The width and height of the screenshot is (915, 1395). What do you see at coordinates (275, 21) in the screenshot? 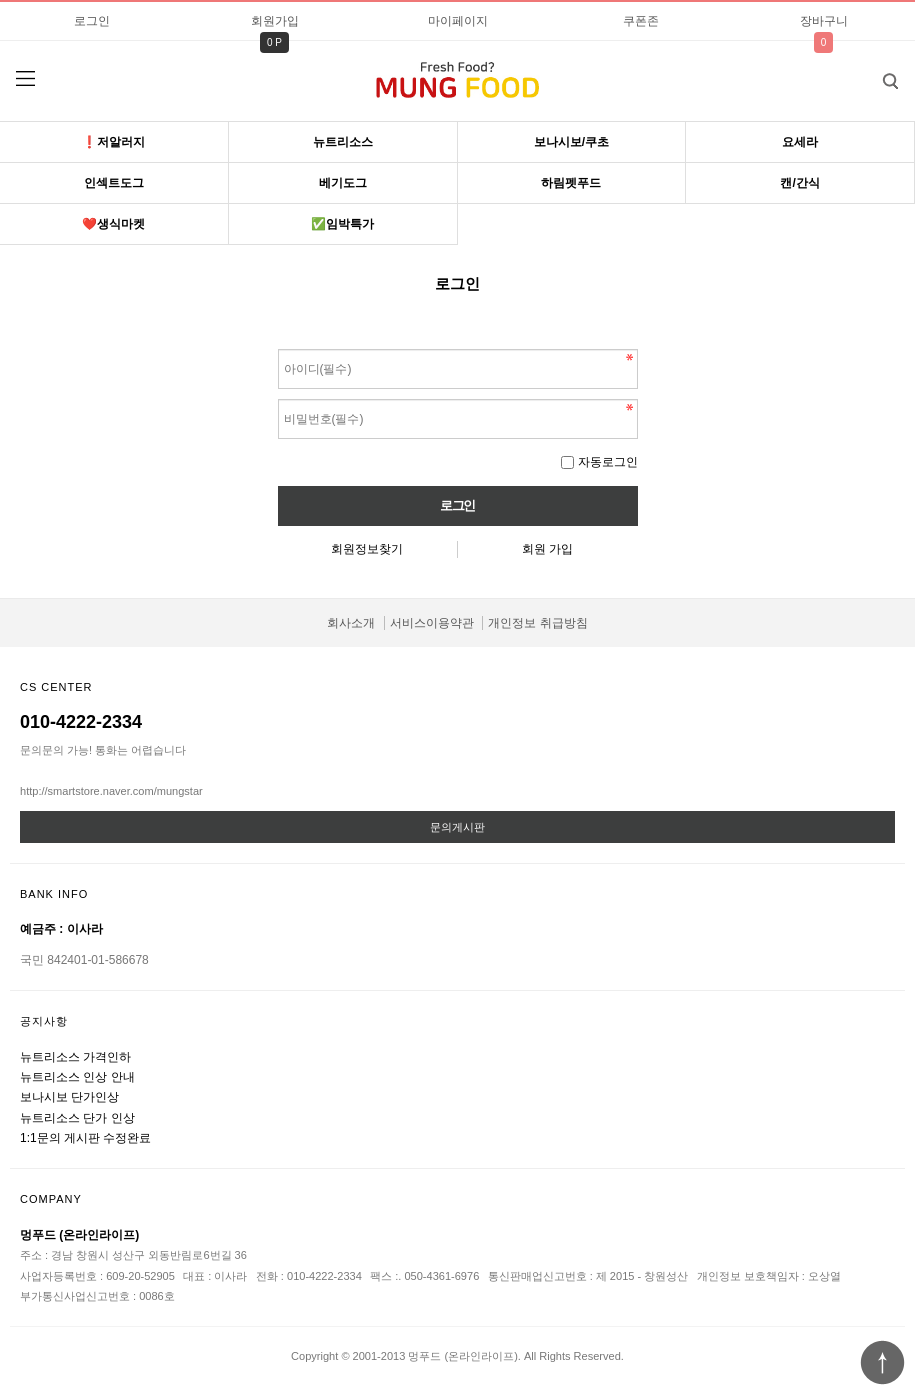
I see `회원가입` at bounding box center [275, 21].